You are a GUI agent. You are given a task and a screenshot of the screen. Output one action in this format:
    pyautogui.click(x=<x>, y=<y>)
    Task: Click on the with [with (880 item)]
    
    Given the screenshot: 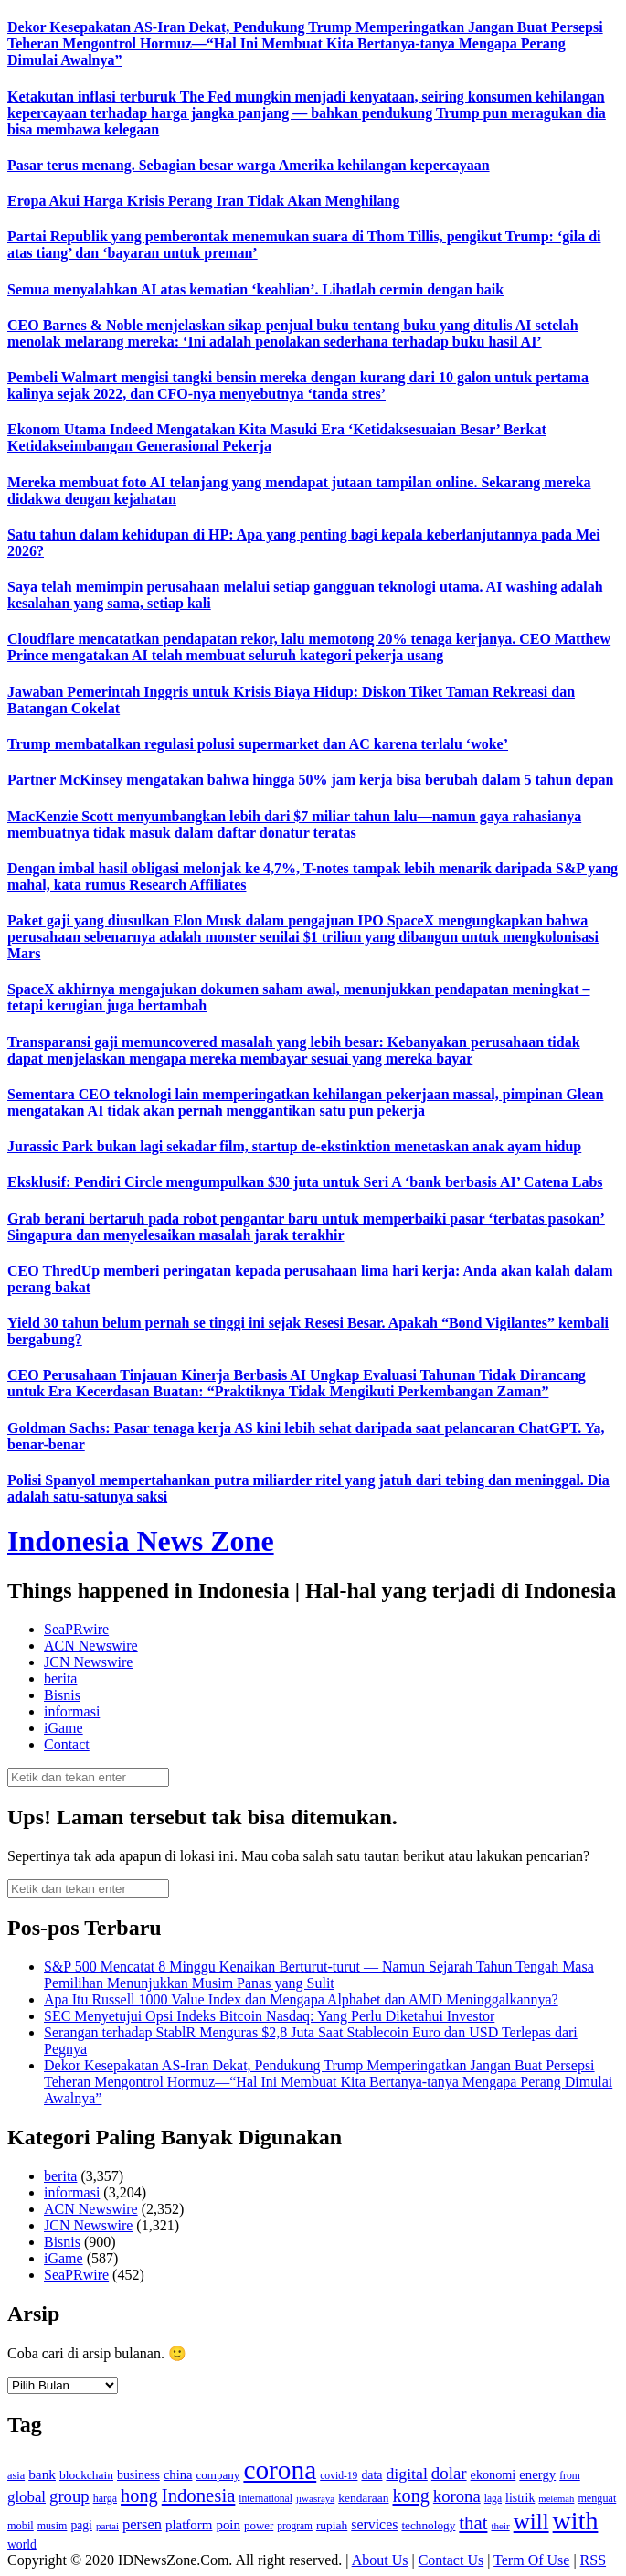 What is the action you would take?
    pyautogui.click(x=576, y=2521)
    